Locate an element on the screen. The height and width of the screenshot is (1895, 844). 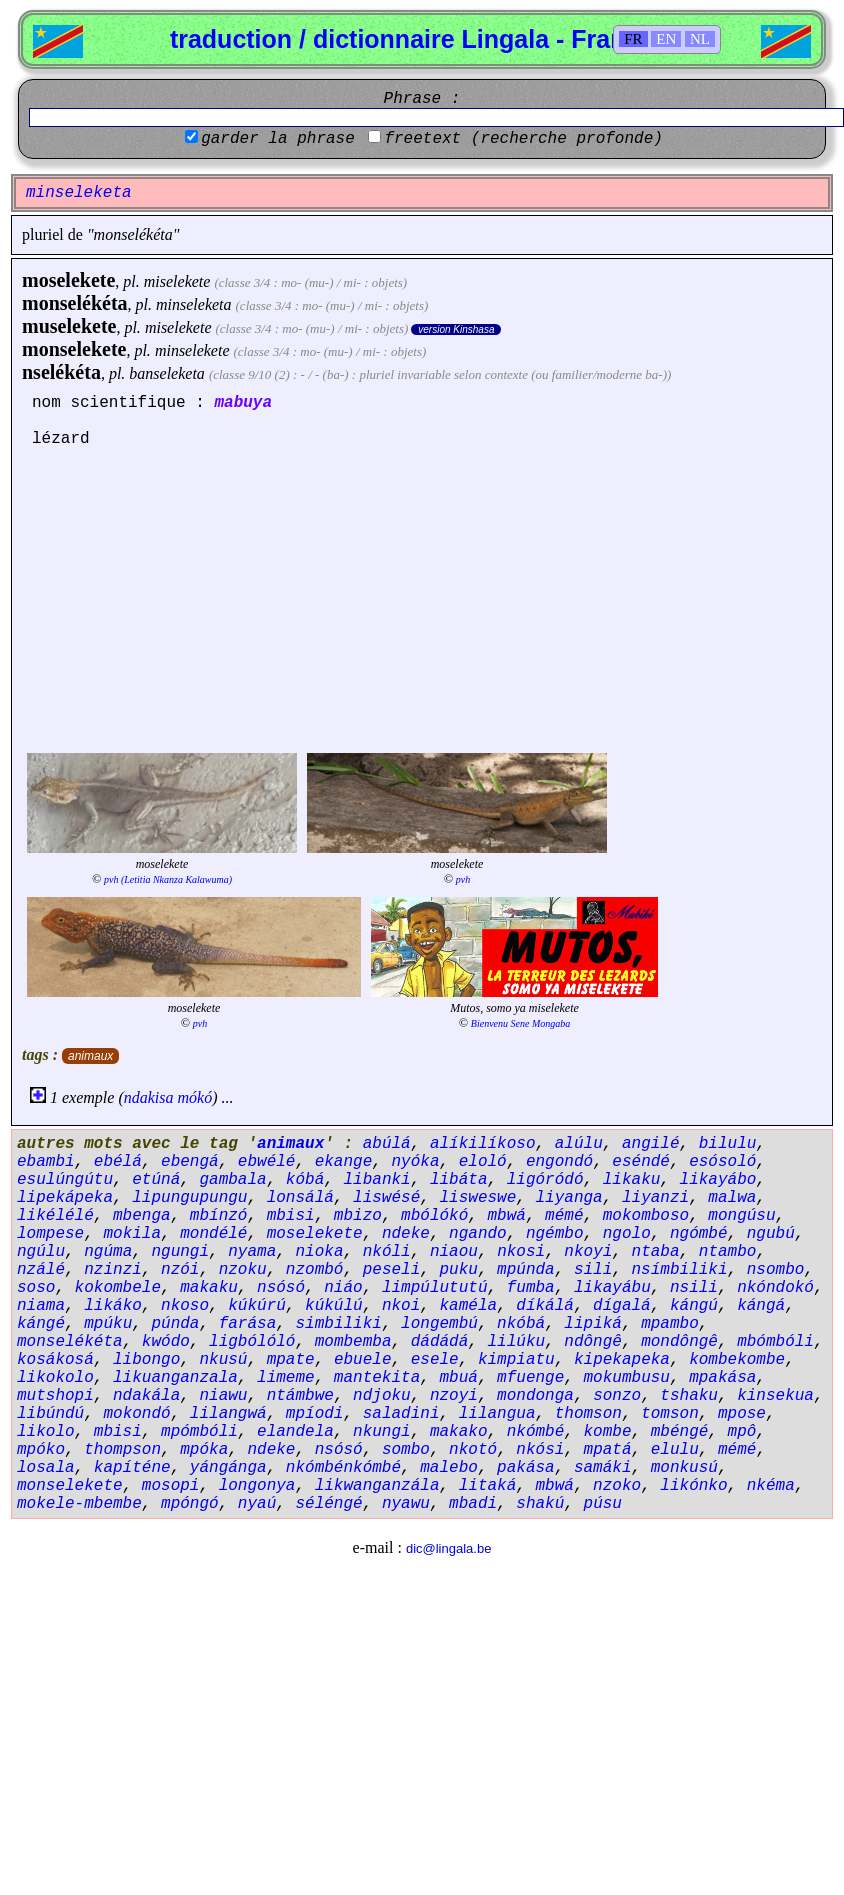
mpatá is located at coordinates (608, 1450).